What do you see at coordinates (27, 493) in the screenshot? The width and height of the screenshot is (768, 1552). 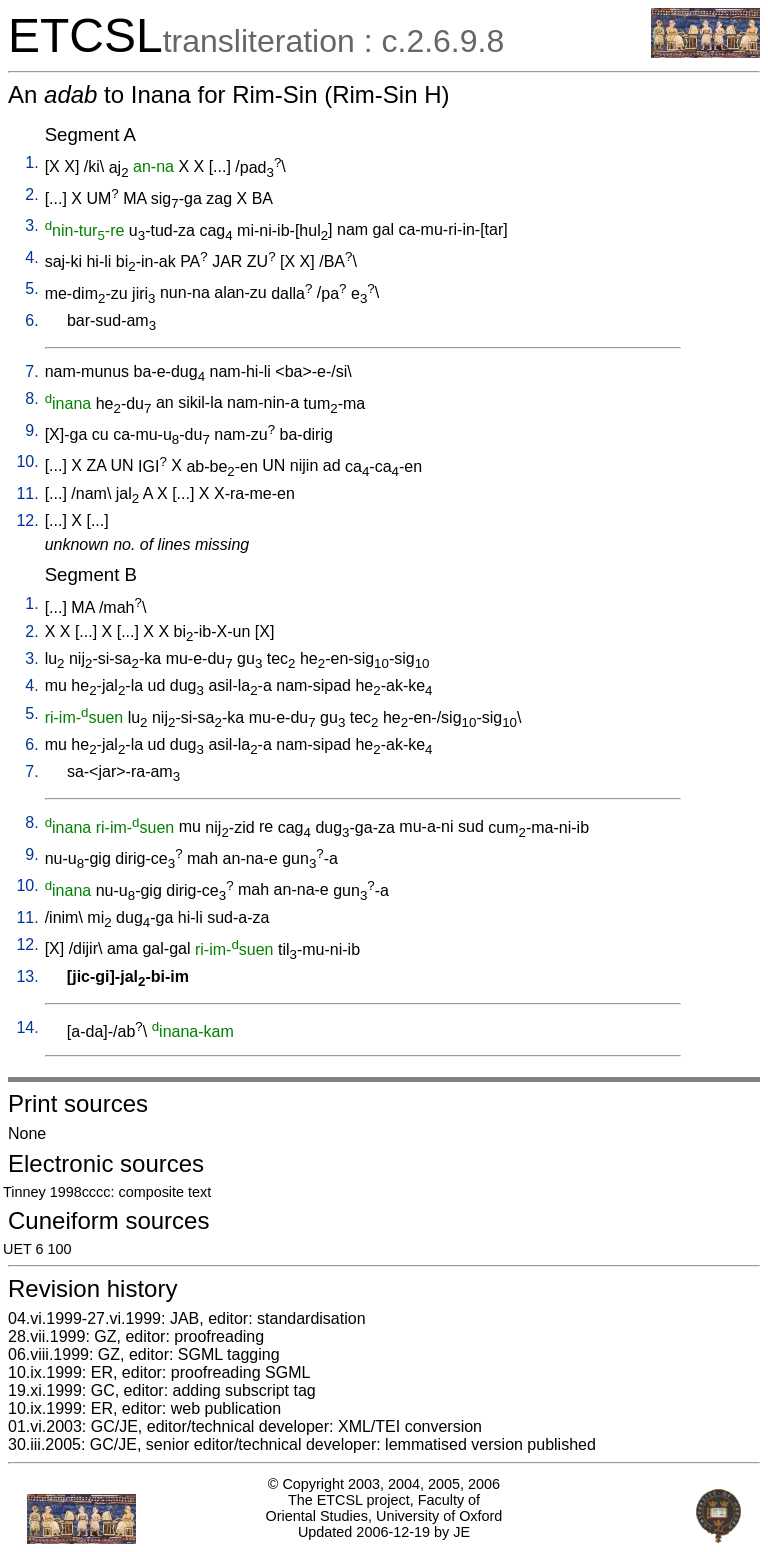 I see `11.` at bounding box center [27, 493].